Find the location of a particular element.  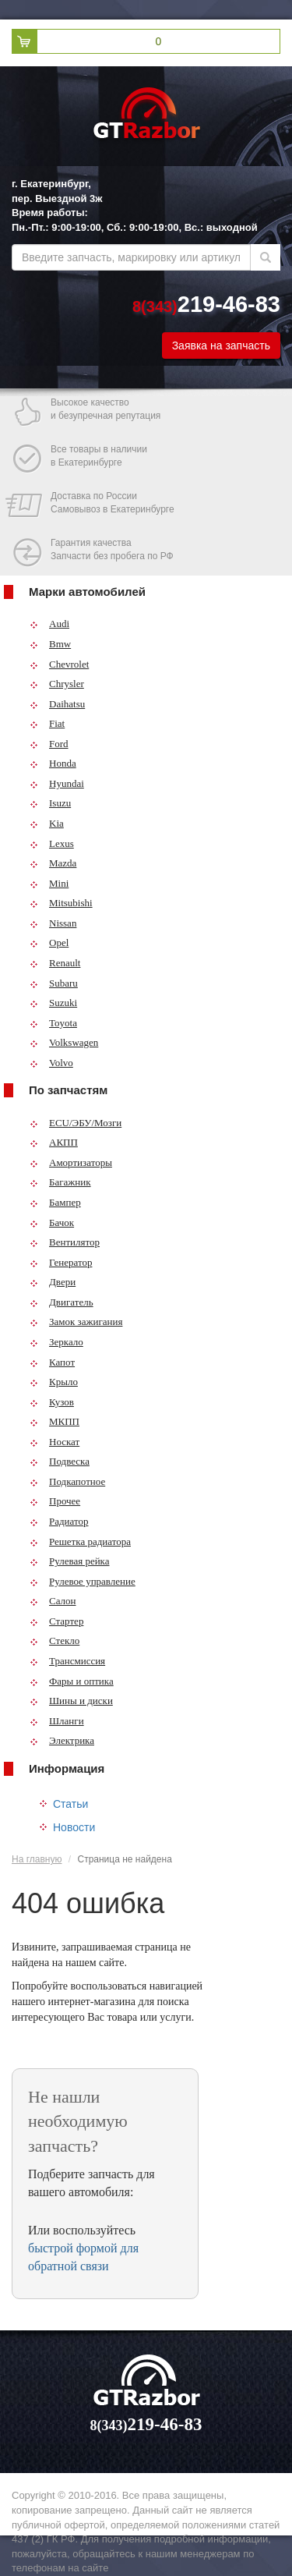

Фары и оптика is located at coordinates (72, 1681).